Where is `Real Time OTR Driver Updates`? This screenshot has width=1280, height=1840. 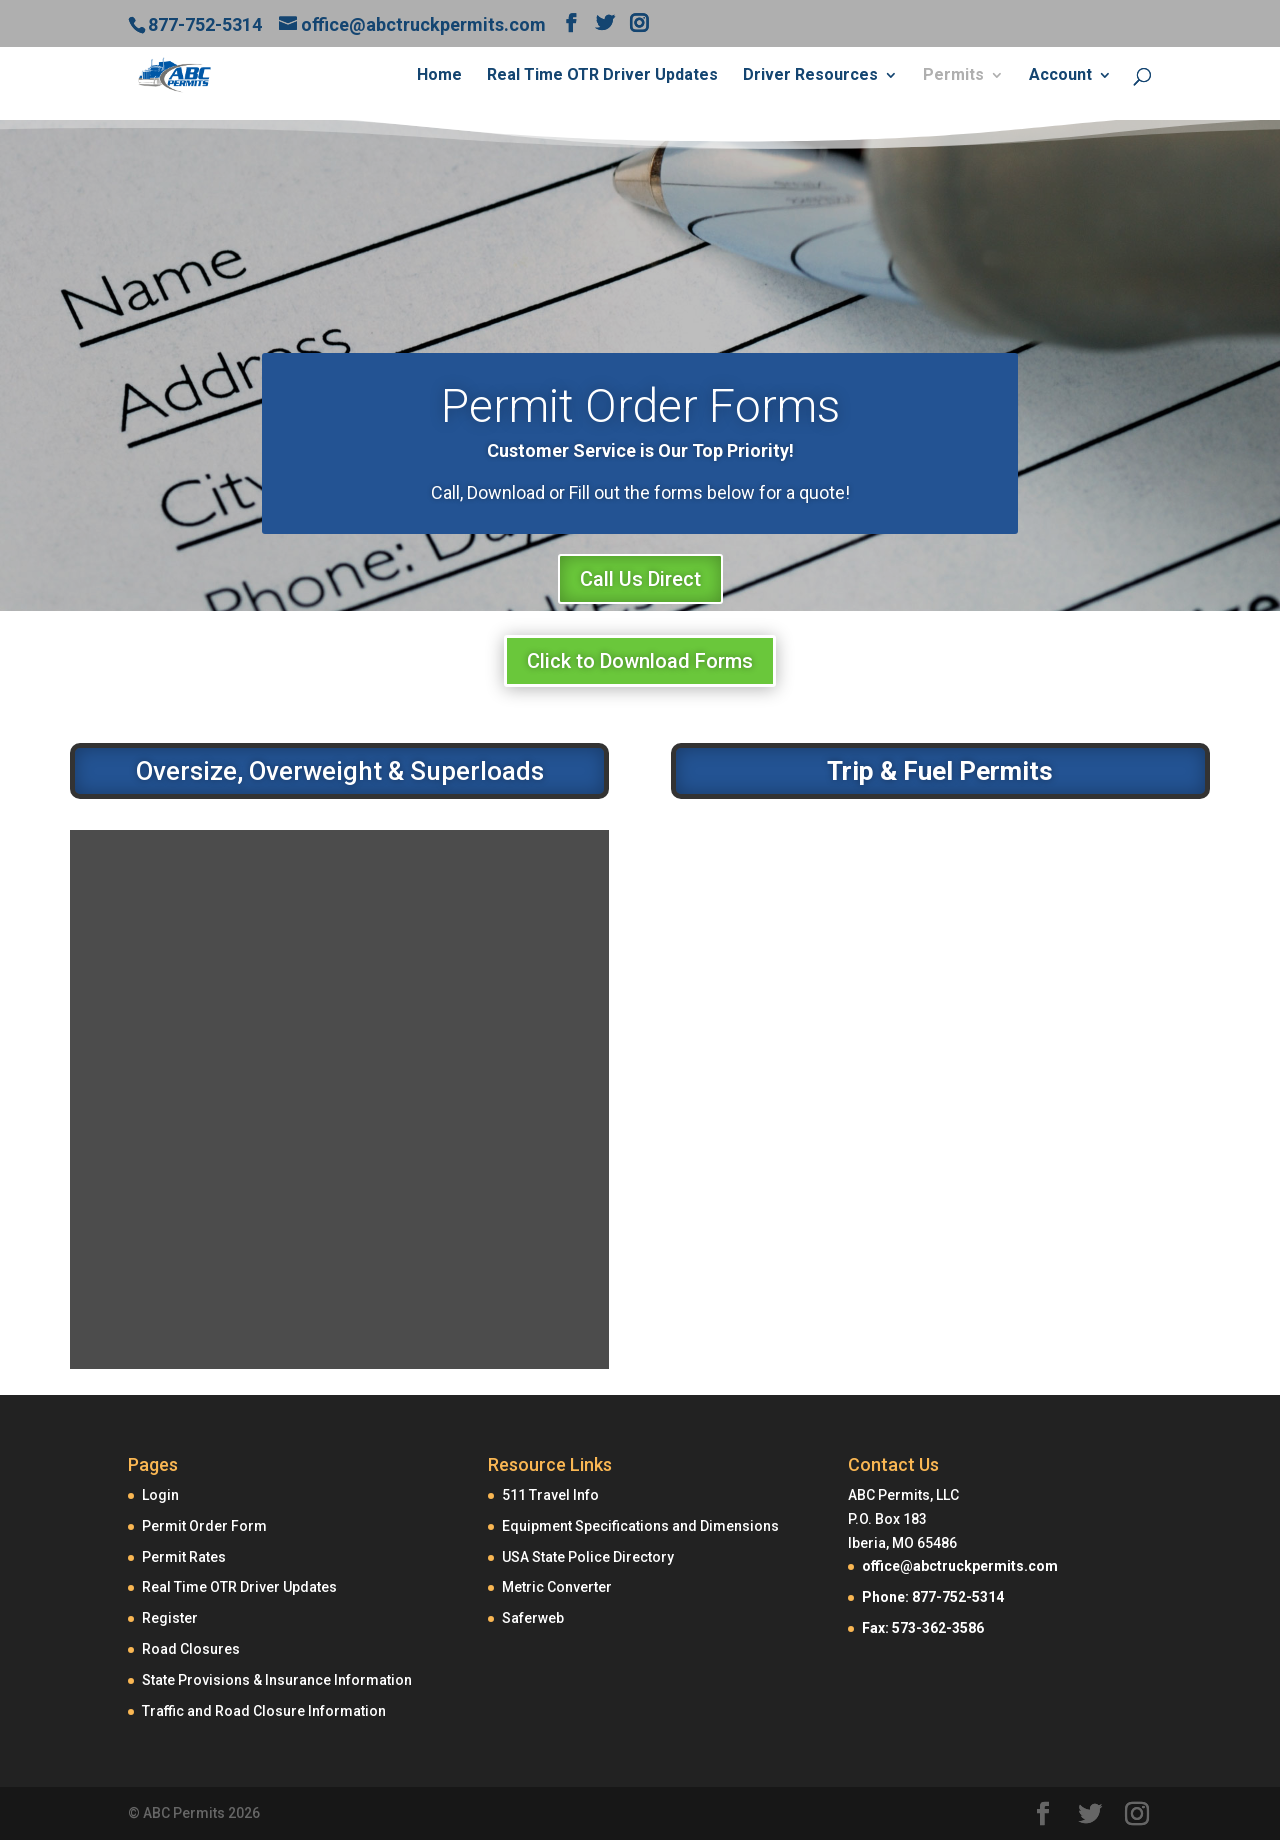
Real Time OTR Driver Updates is located at coordinates (602, 76).